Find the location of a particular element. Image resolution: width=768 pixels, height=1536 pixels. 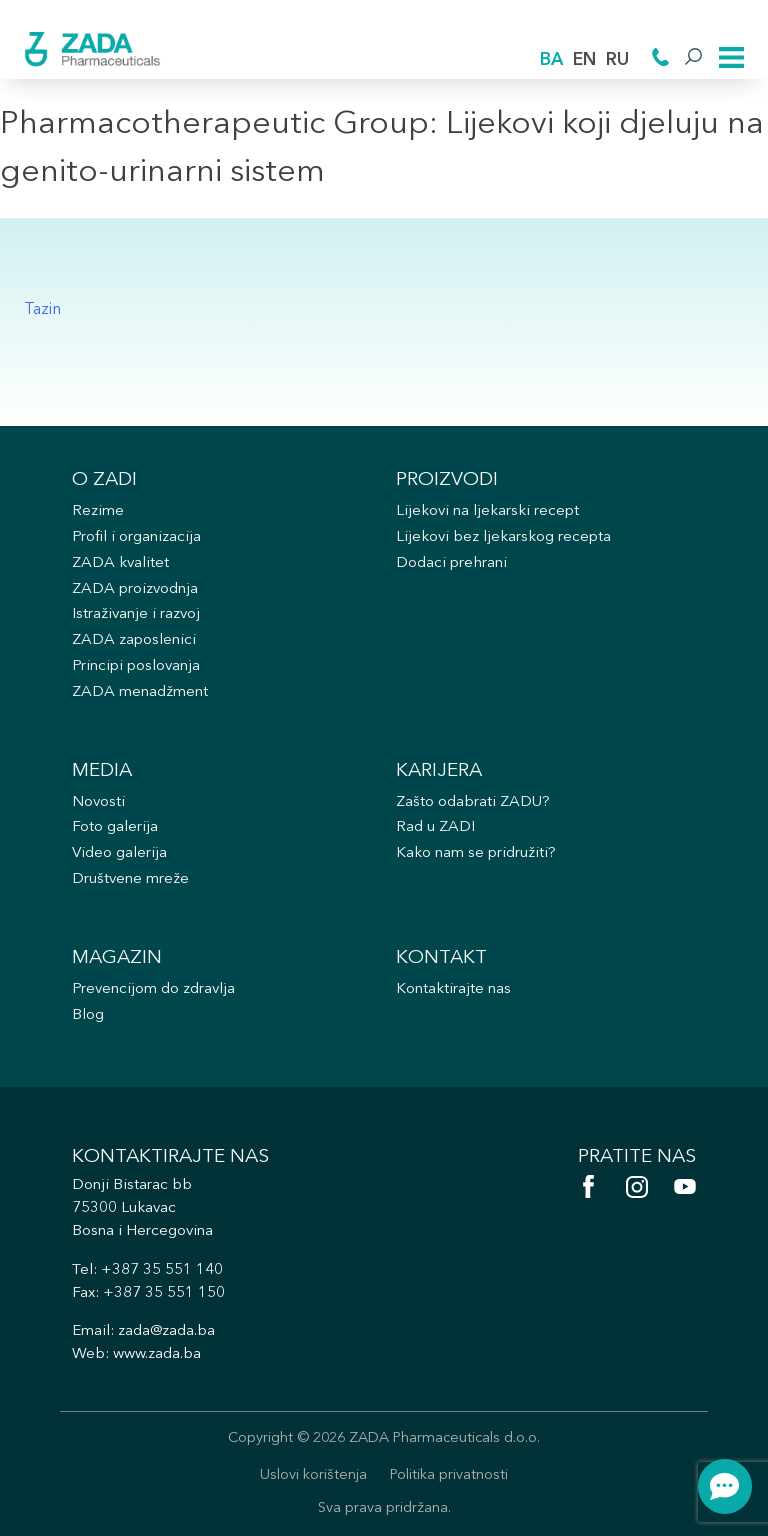

Video galerija is located at coordinates (119, 853).